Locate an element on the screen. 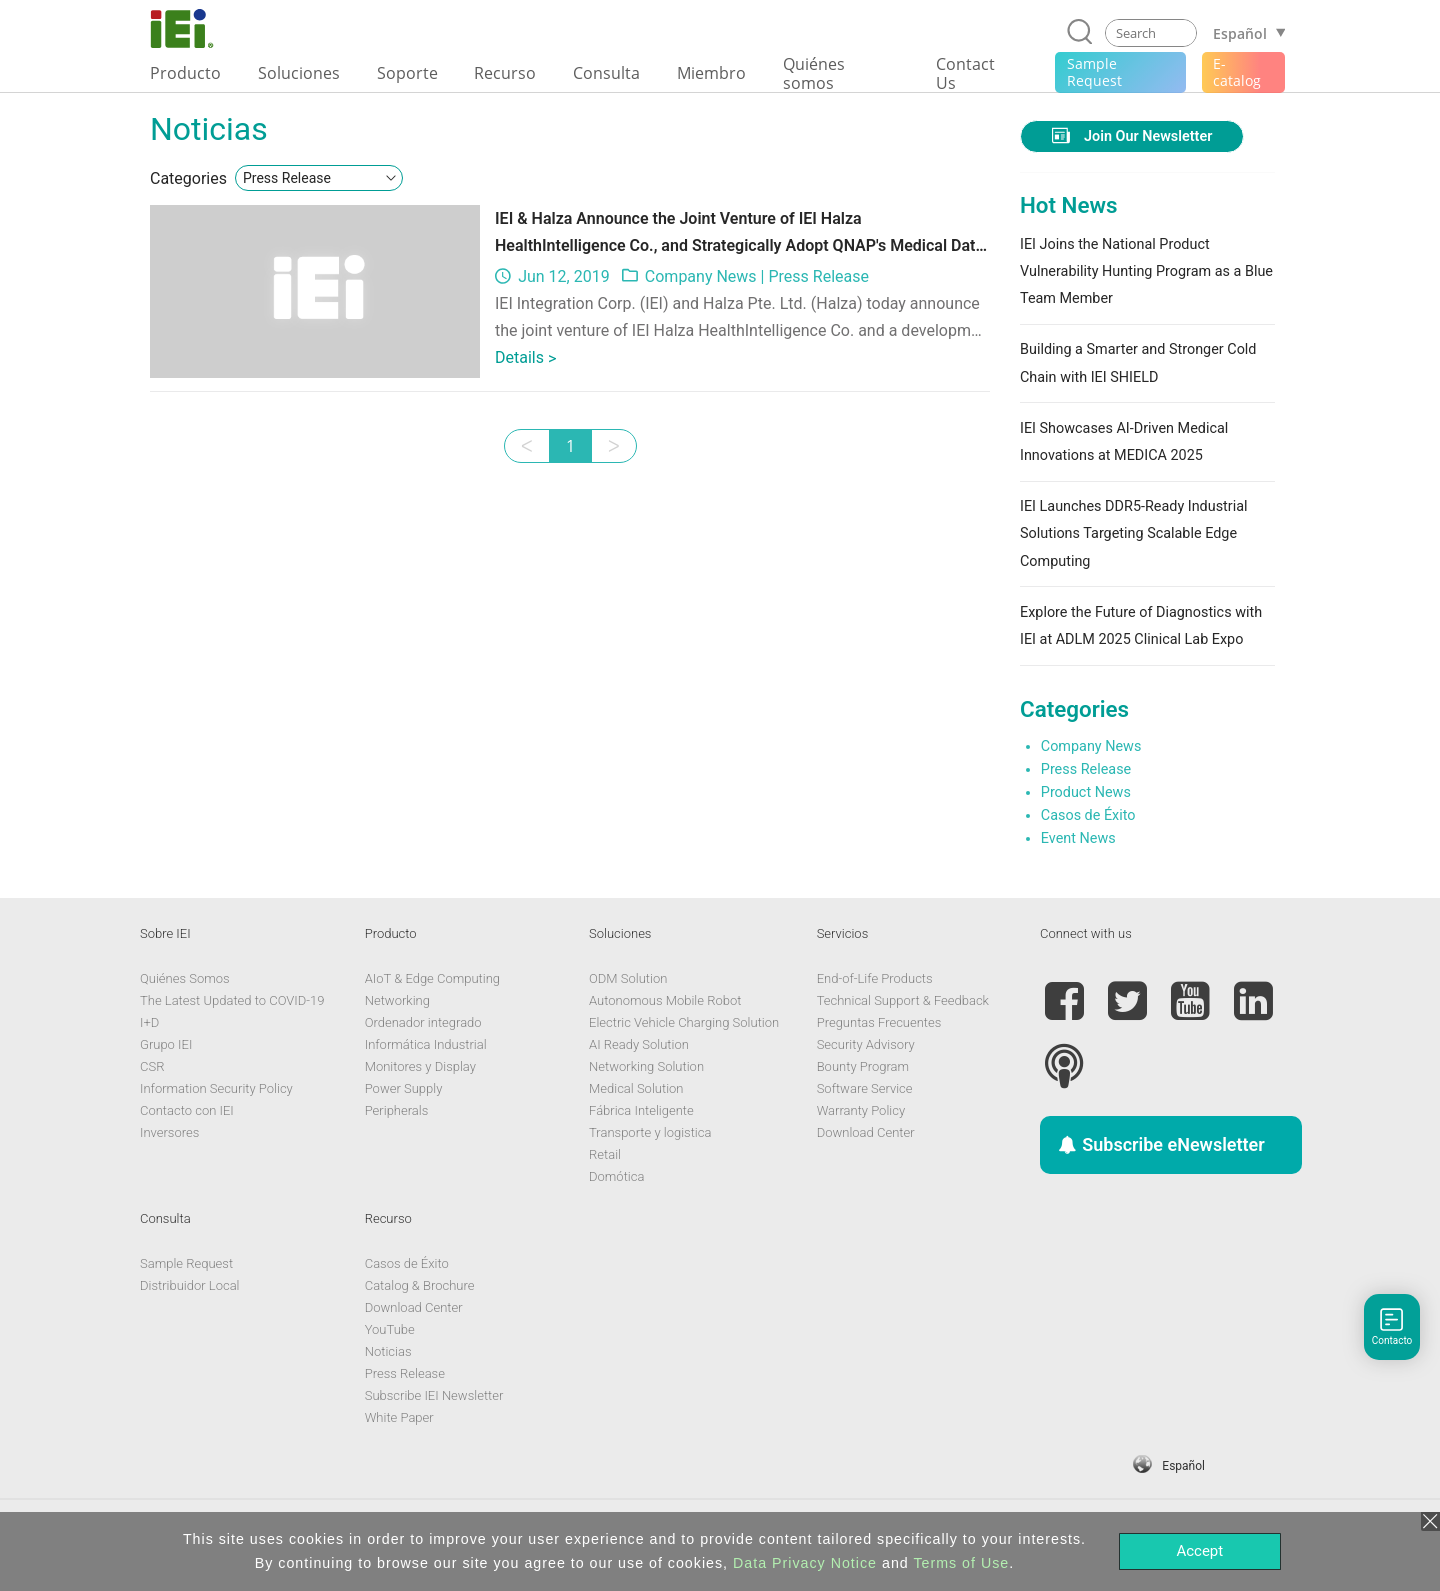  Electric Vehicle Charging Solution is located at coordinates (684, 1022).